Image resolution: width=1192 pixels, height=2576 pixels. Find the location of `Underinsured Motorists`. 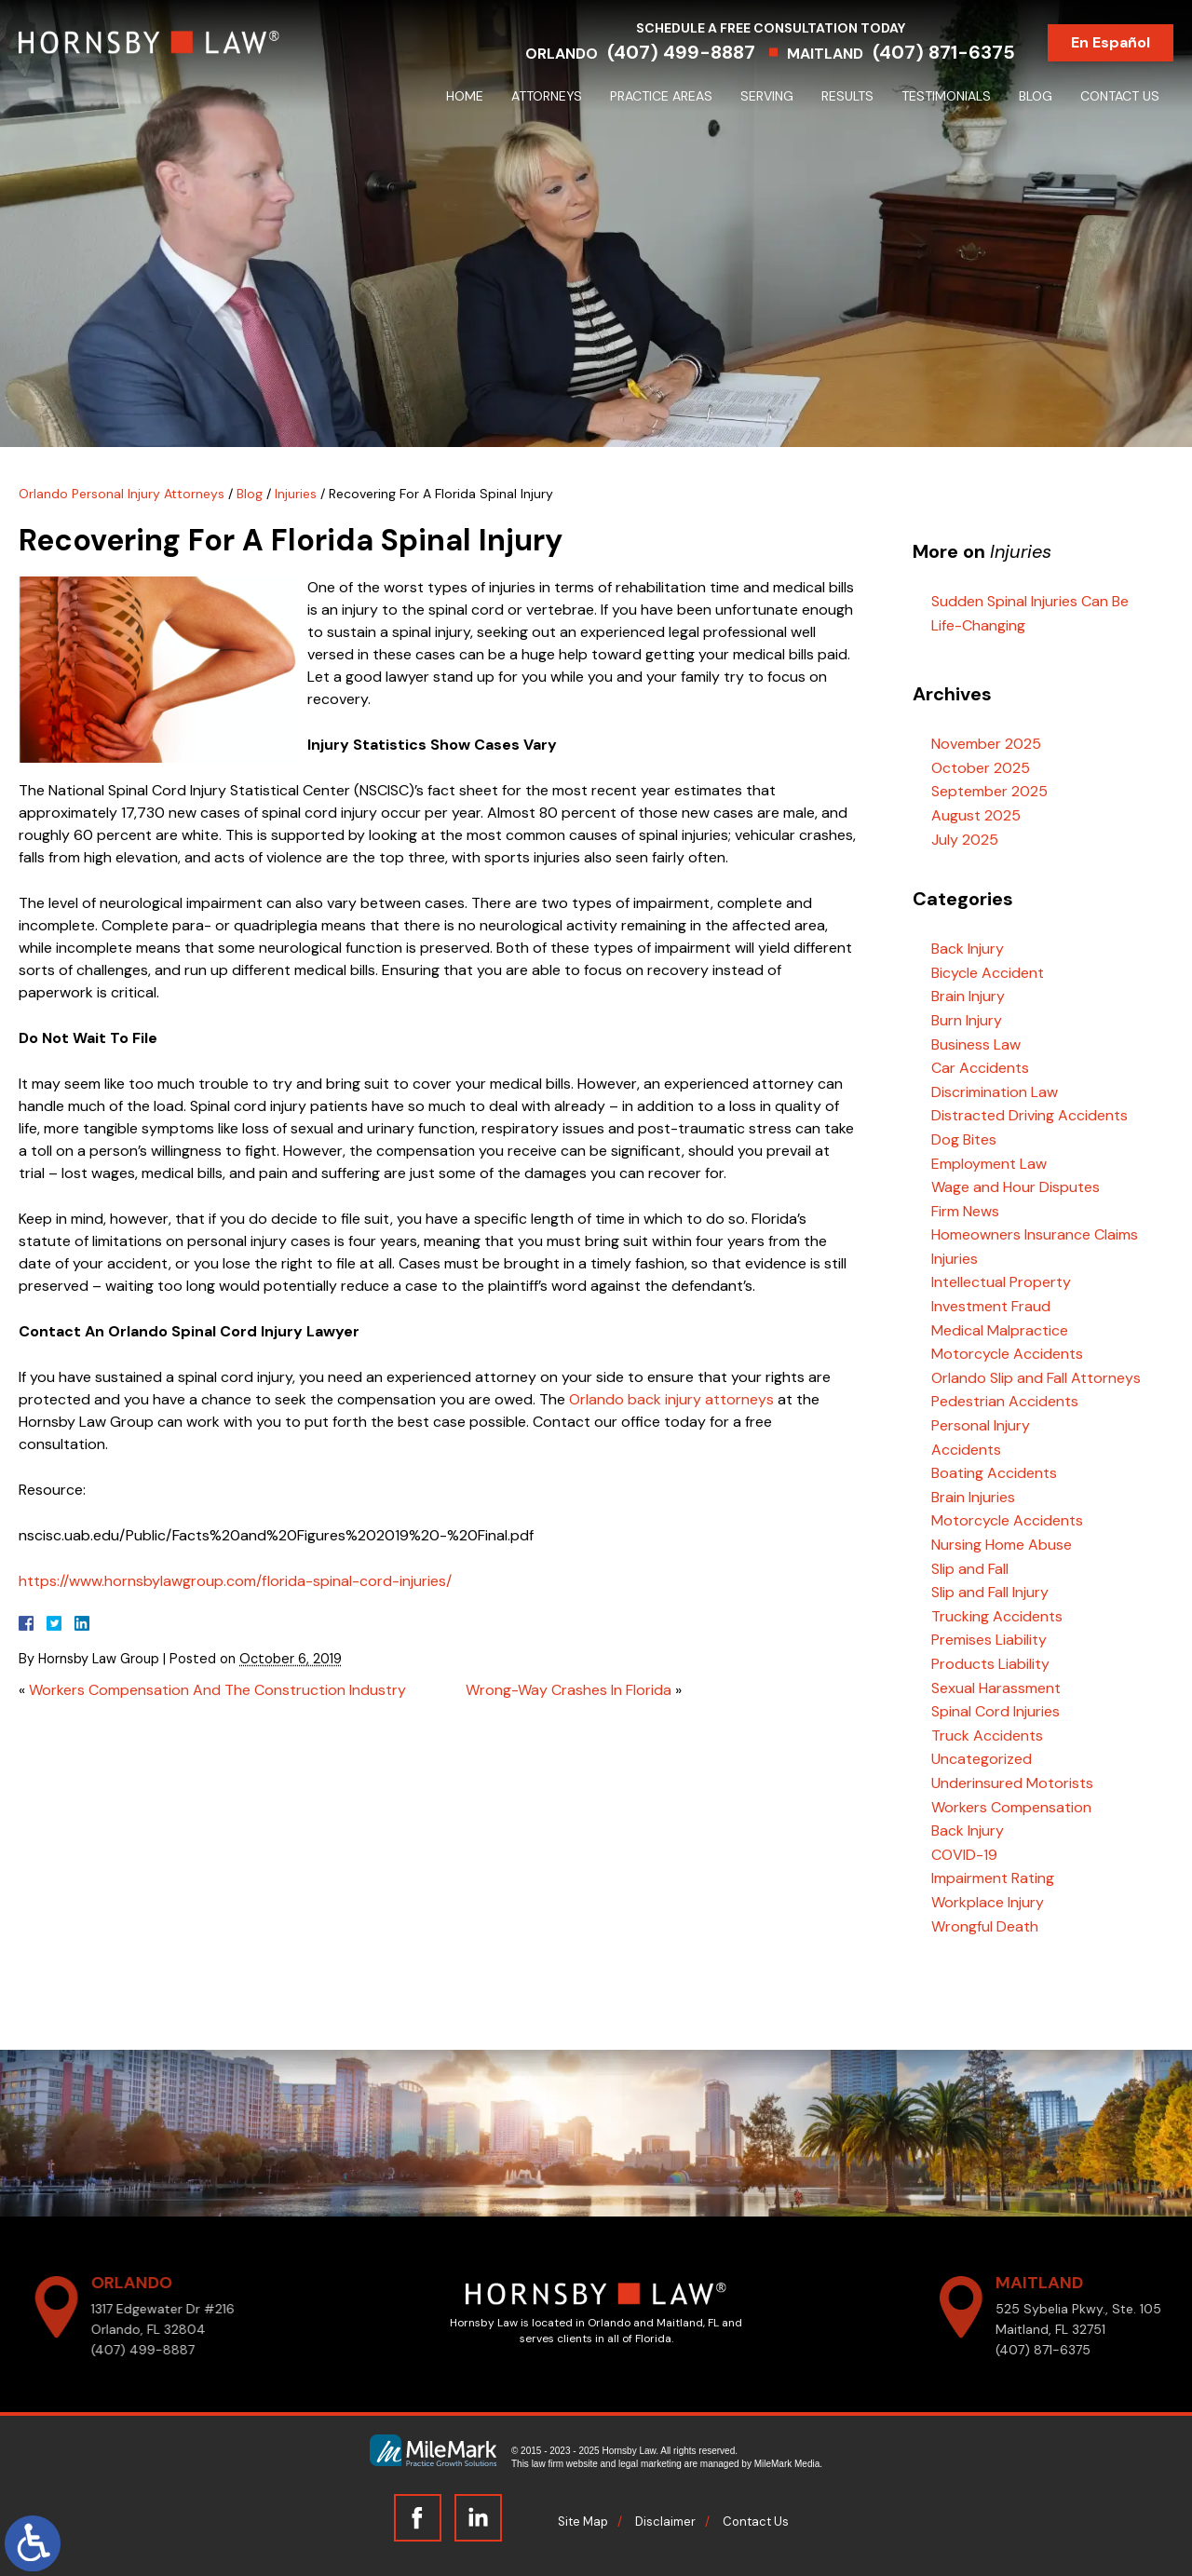

Underinsured Motorists is located at coordinates (1012, 1783).